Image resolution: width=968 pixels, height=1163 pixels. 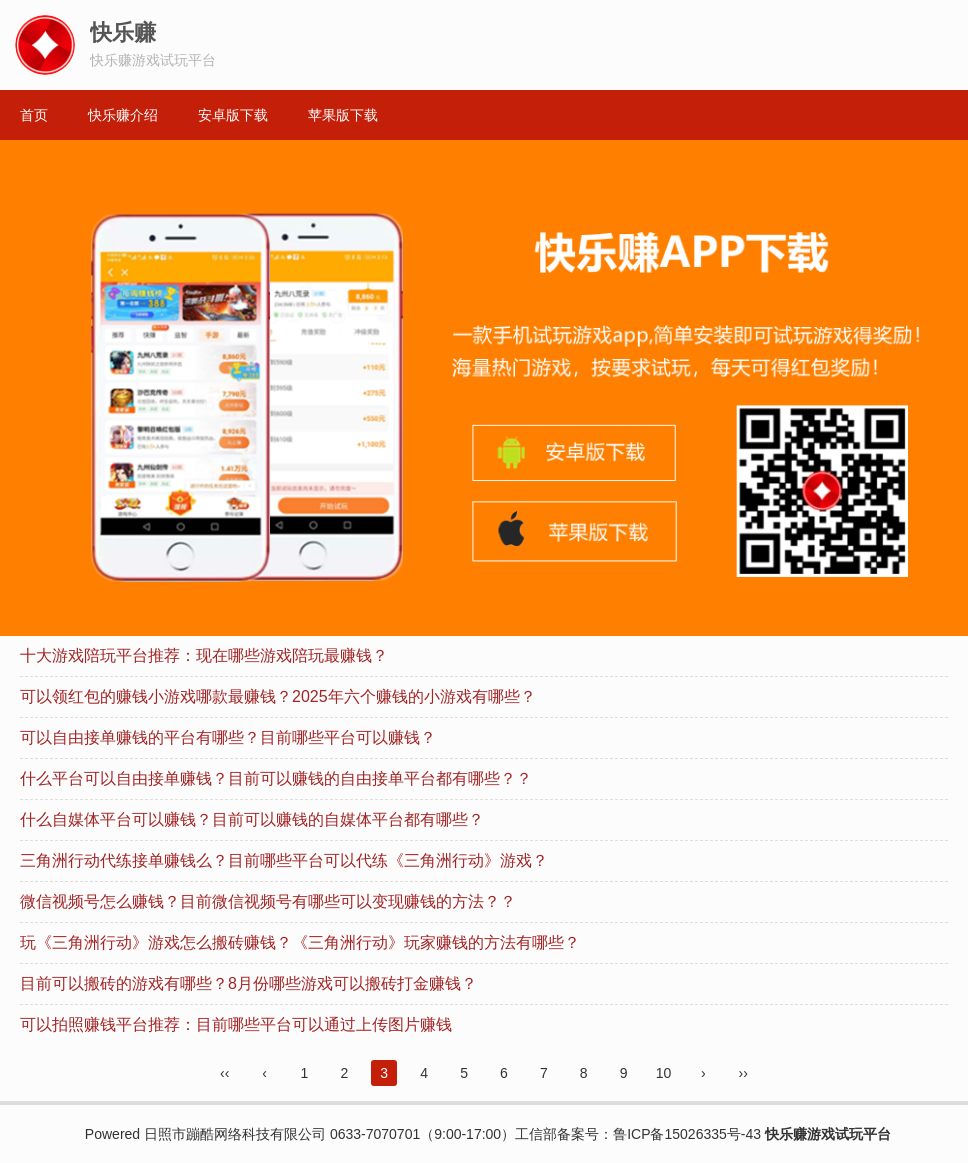 I want to click on 十大游戏陪玩平台推荐：现在哪些游戏陪玩最赚钱？, so click(x=204, y=655).